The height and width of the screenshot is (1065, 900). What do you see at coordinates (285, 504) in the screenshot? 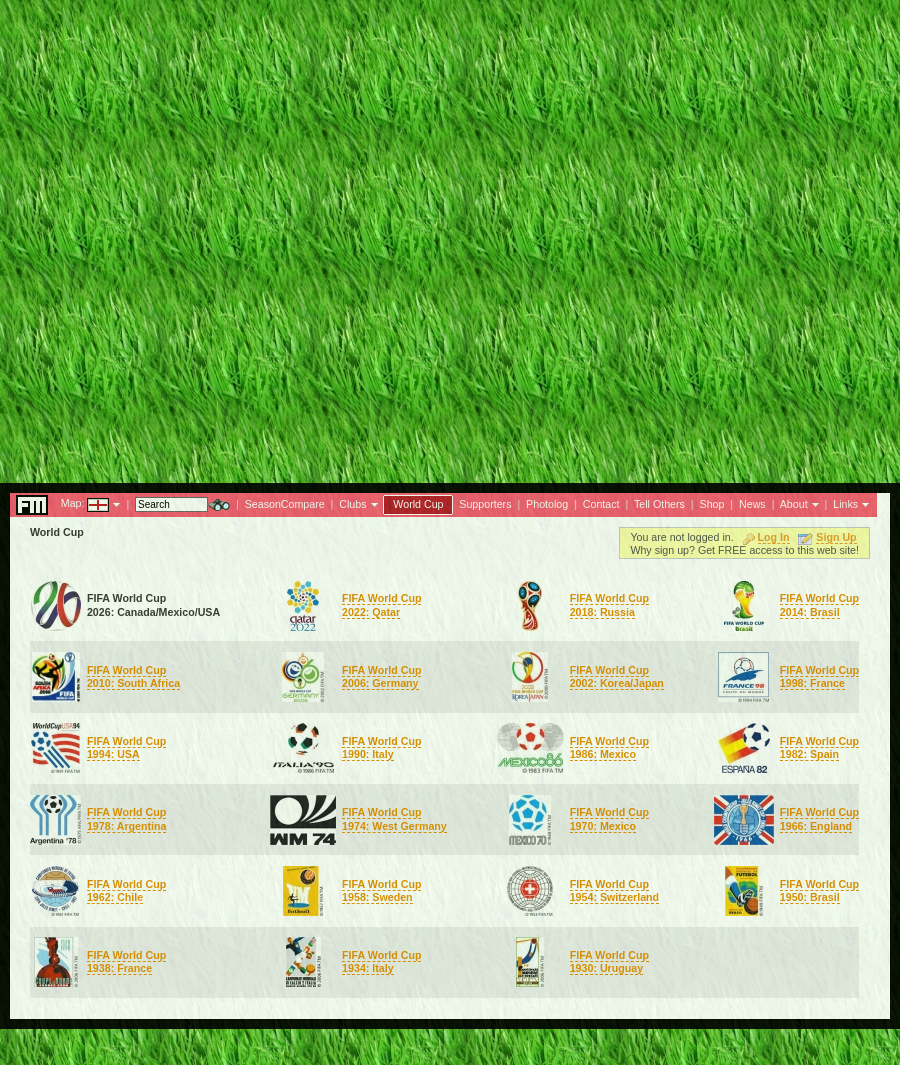
I see `SeasonCompare` at bounding box center [285, 504].